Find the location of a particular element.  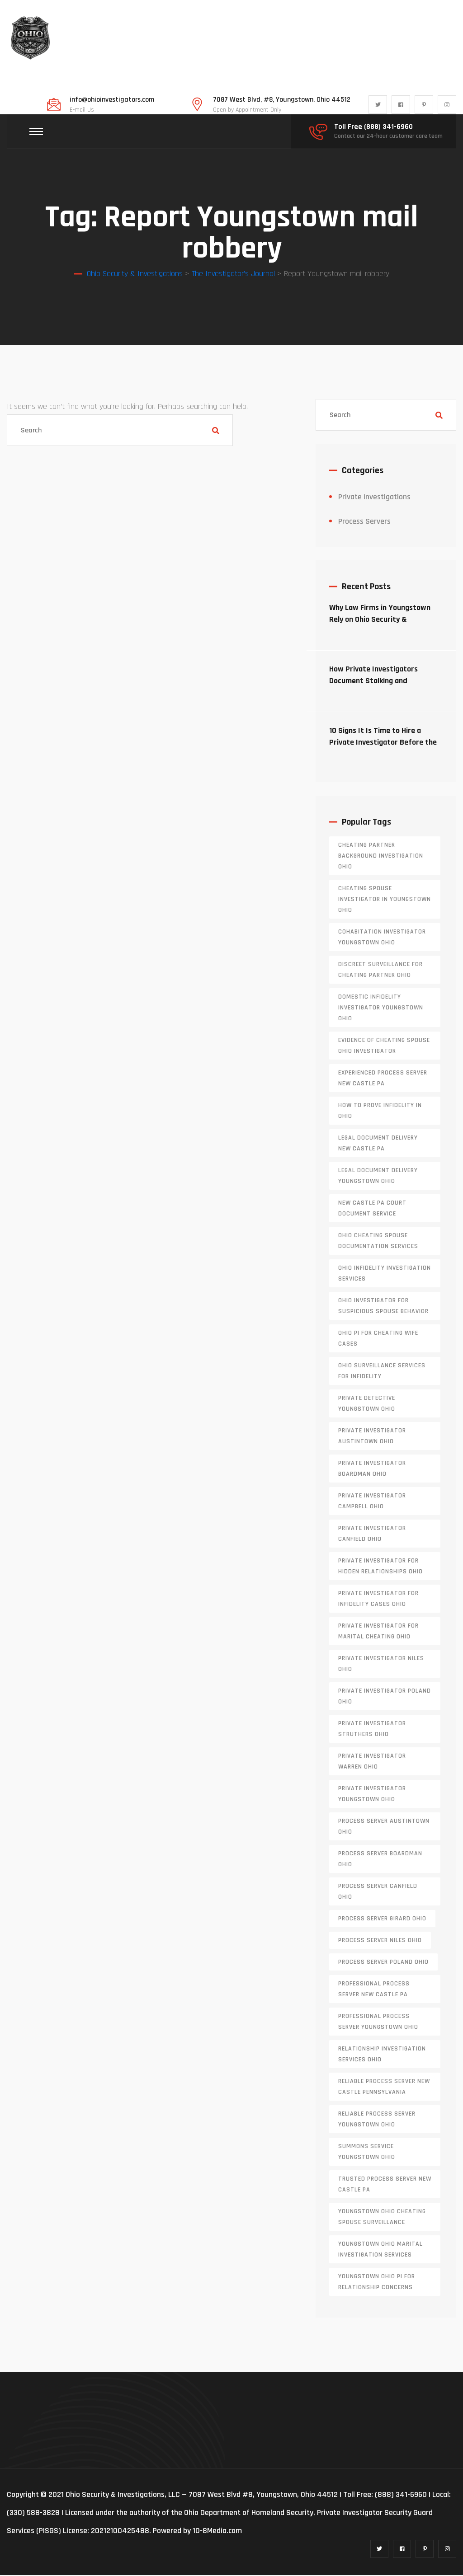

Ohio PI for cheating wife cases [Ohio PI for cheating wife cases (1 item)] is located at coordinates (378, 1339).